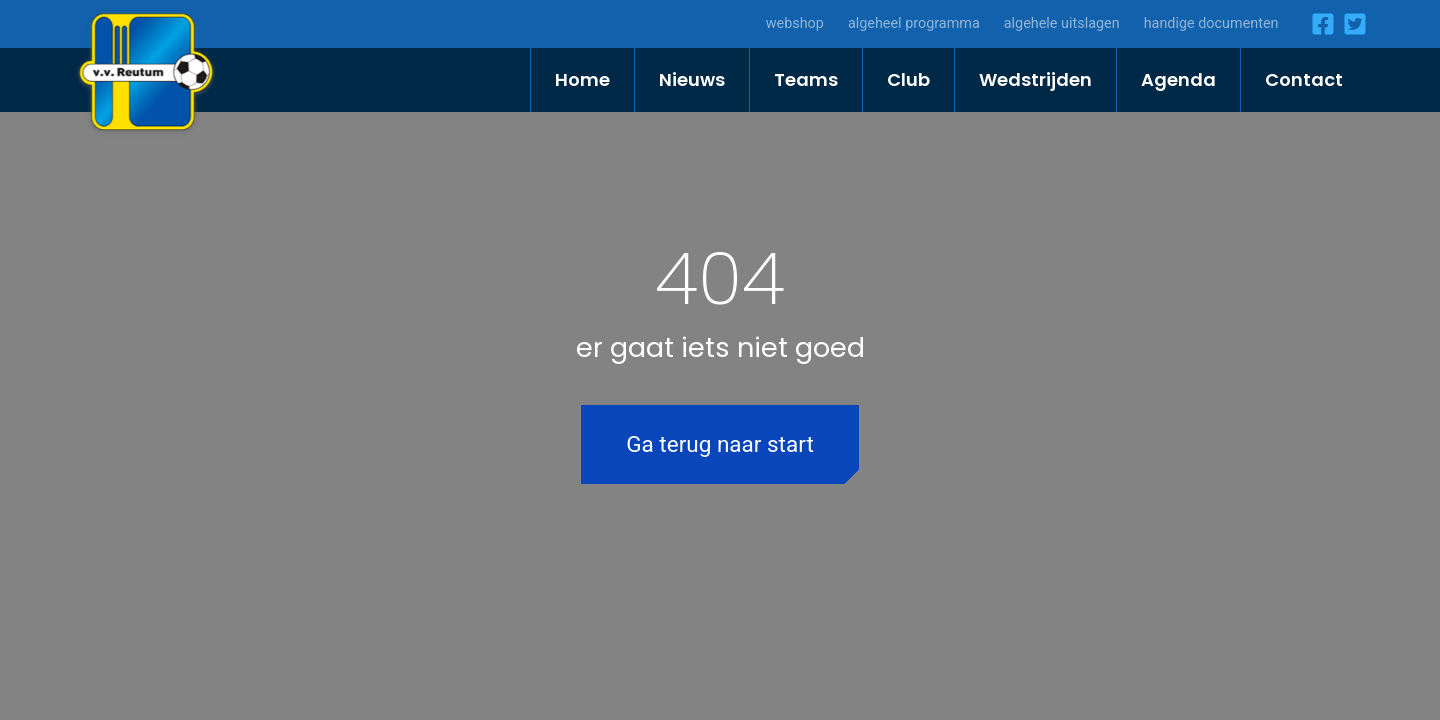 The image size is (1440, 720). What do you see at coordinates (806, 79) in the screenshot?
I see `Teams` at bounding box center [806, 79].